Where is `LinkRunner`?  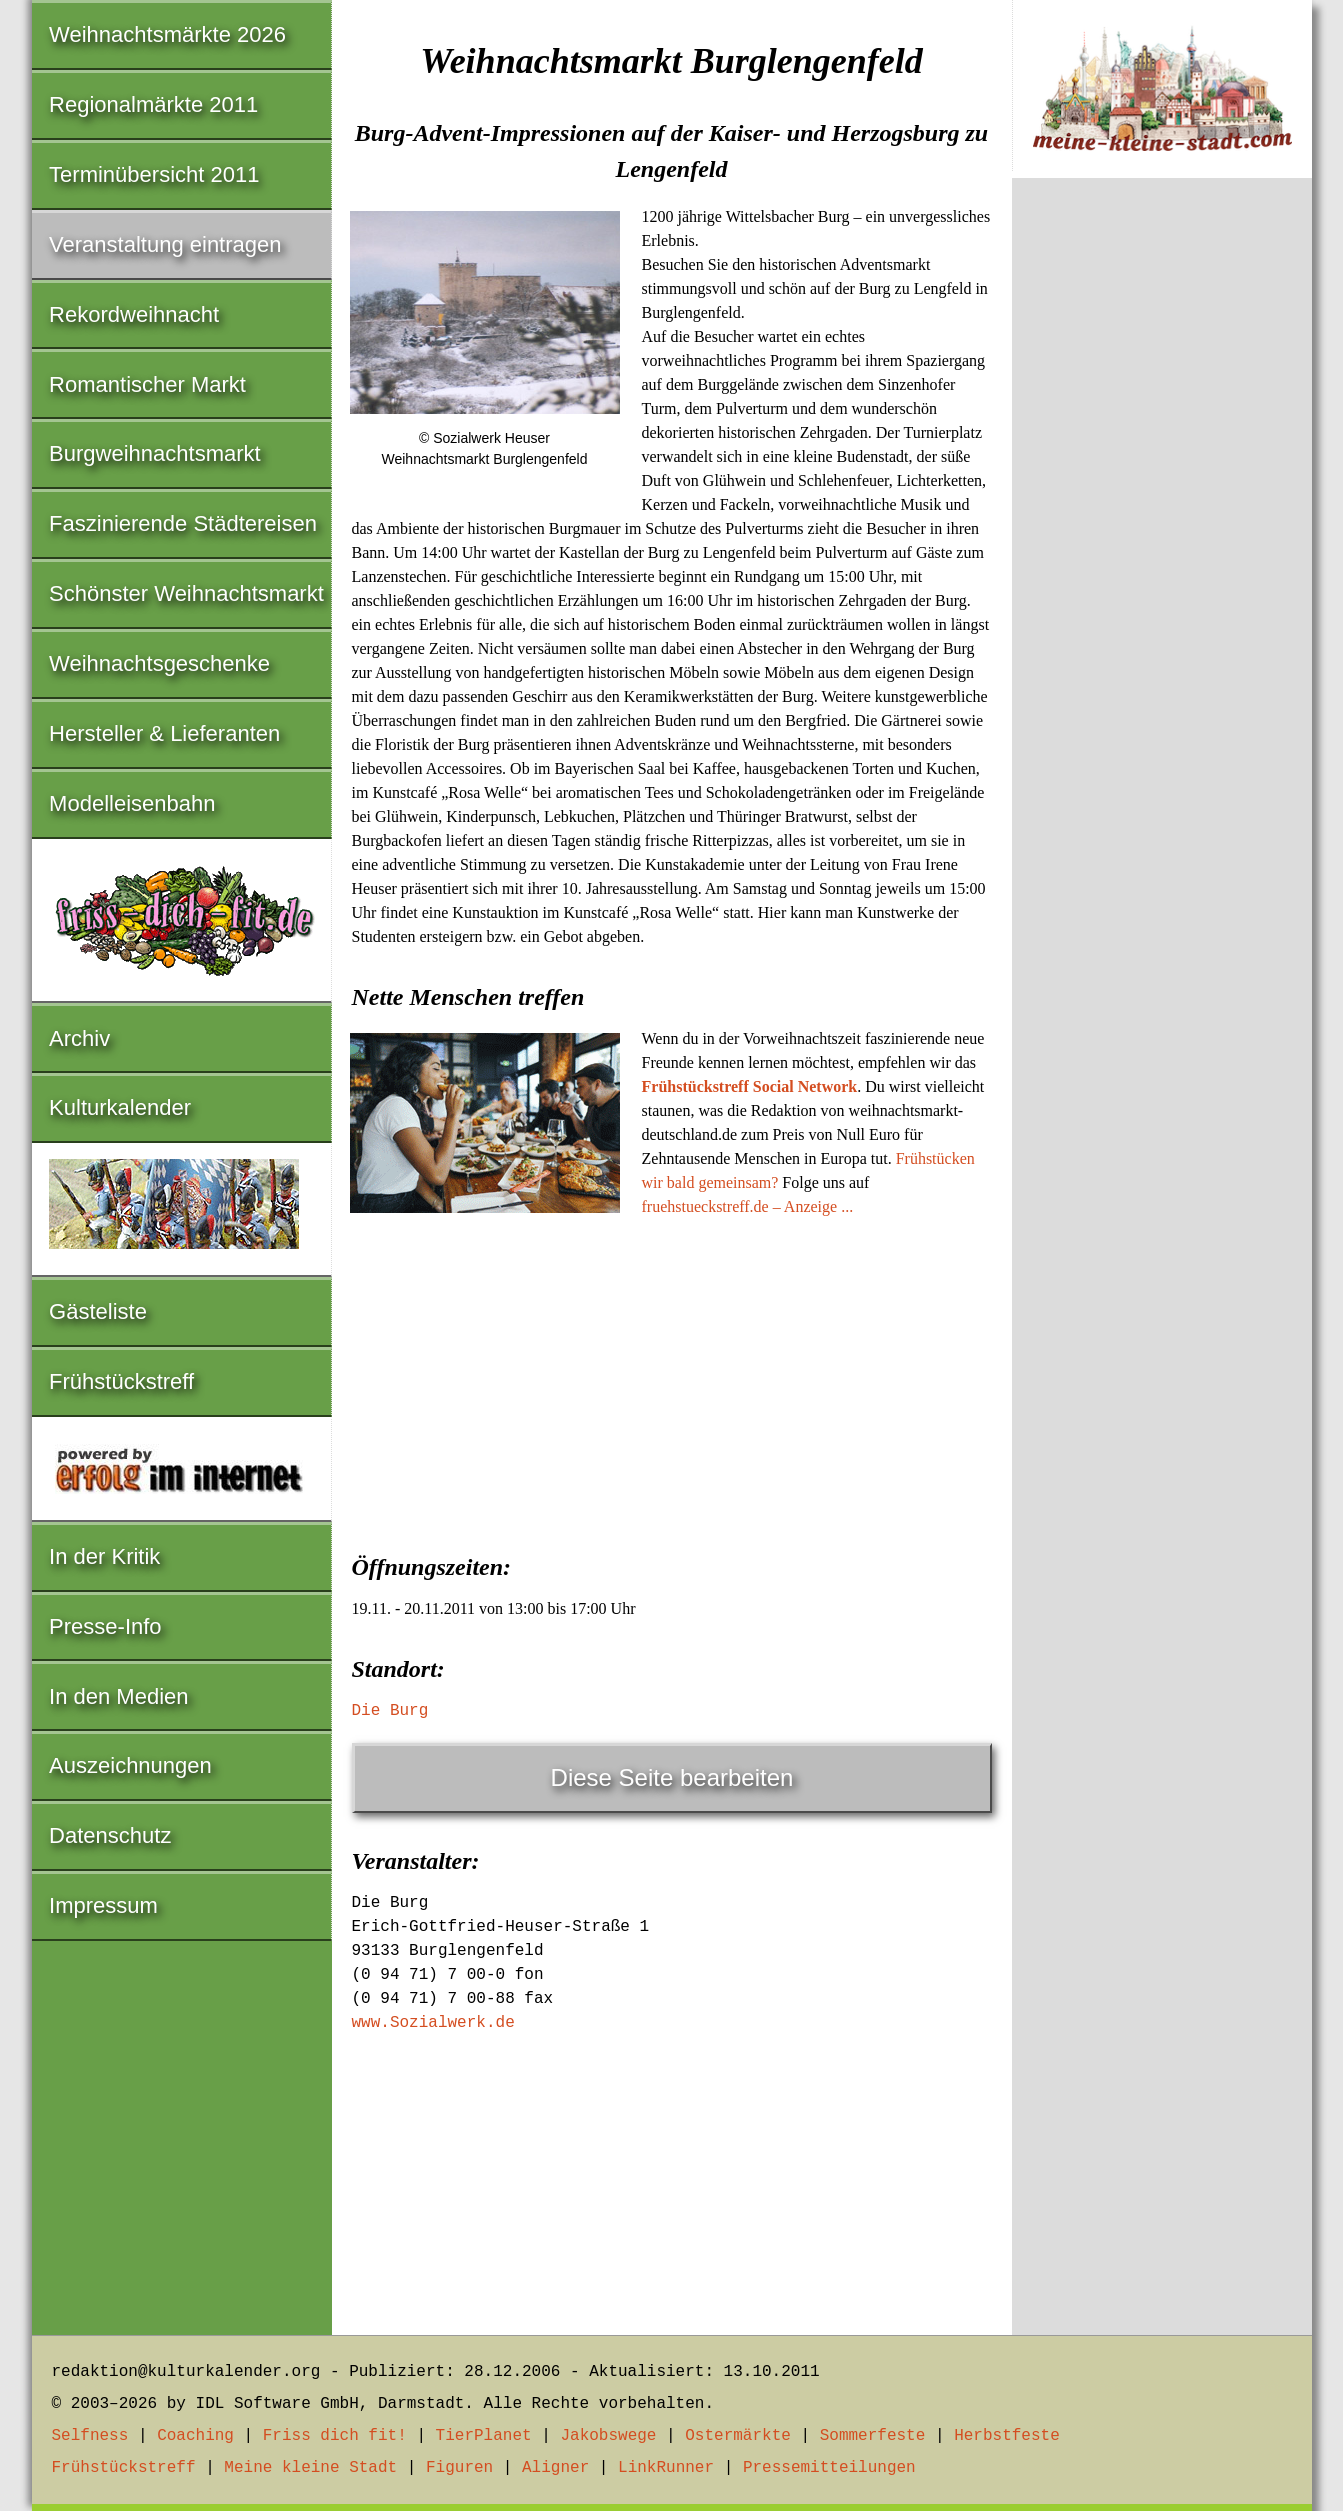 LinkRunner is located at coordinates (666, 2468).